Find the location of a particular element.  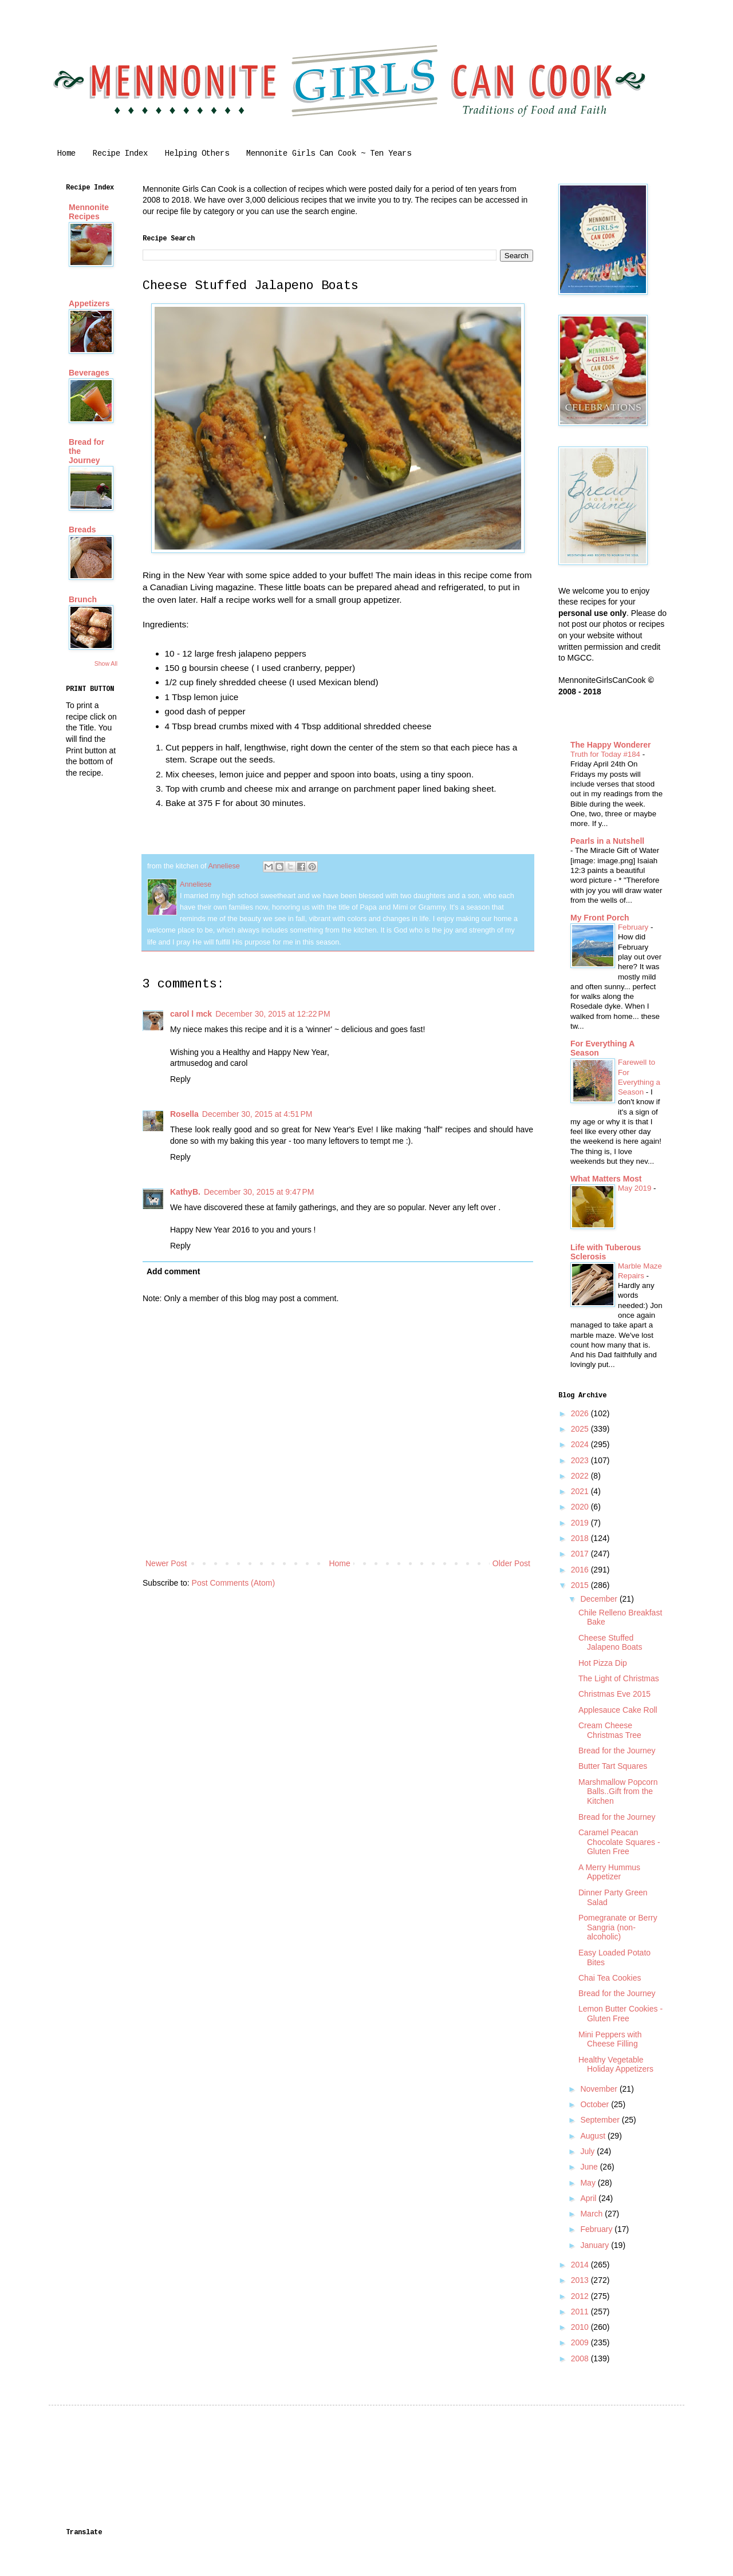

2025 is located at coordinates (581, 1428).